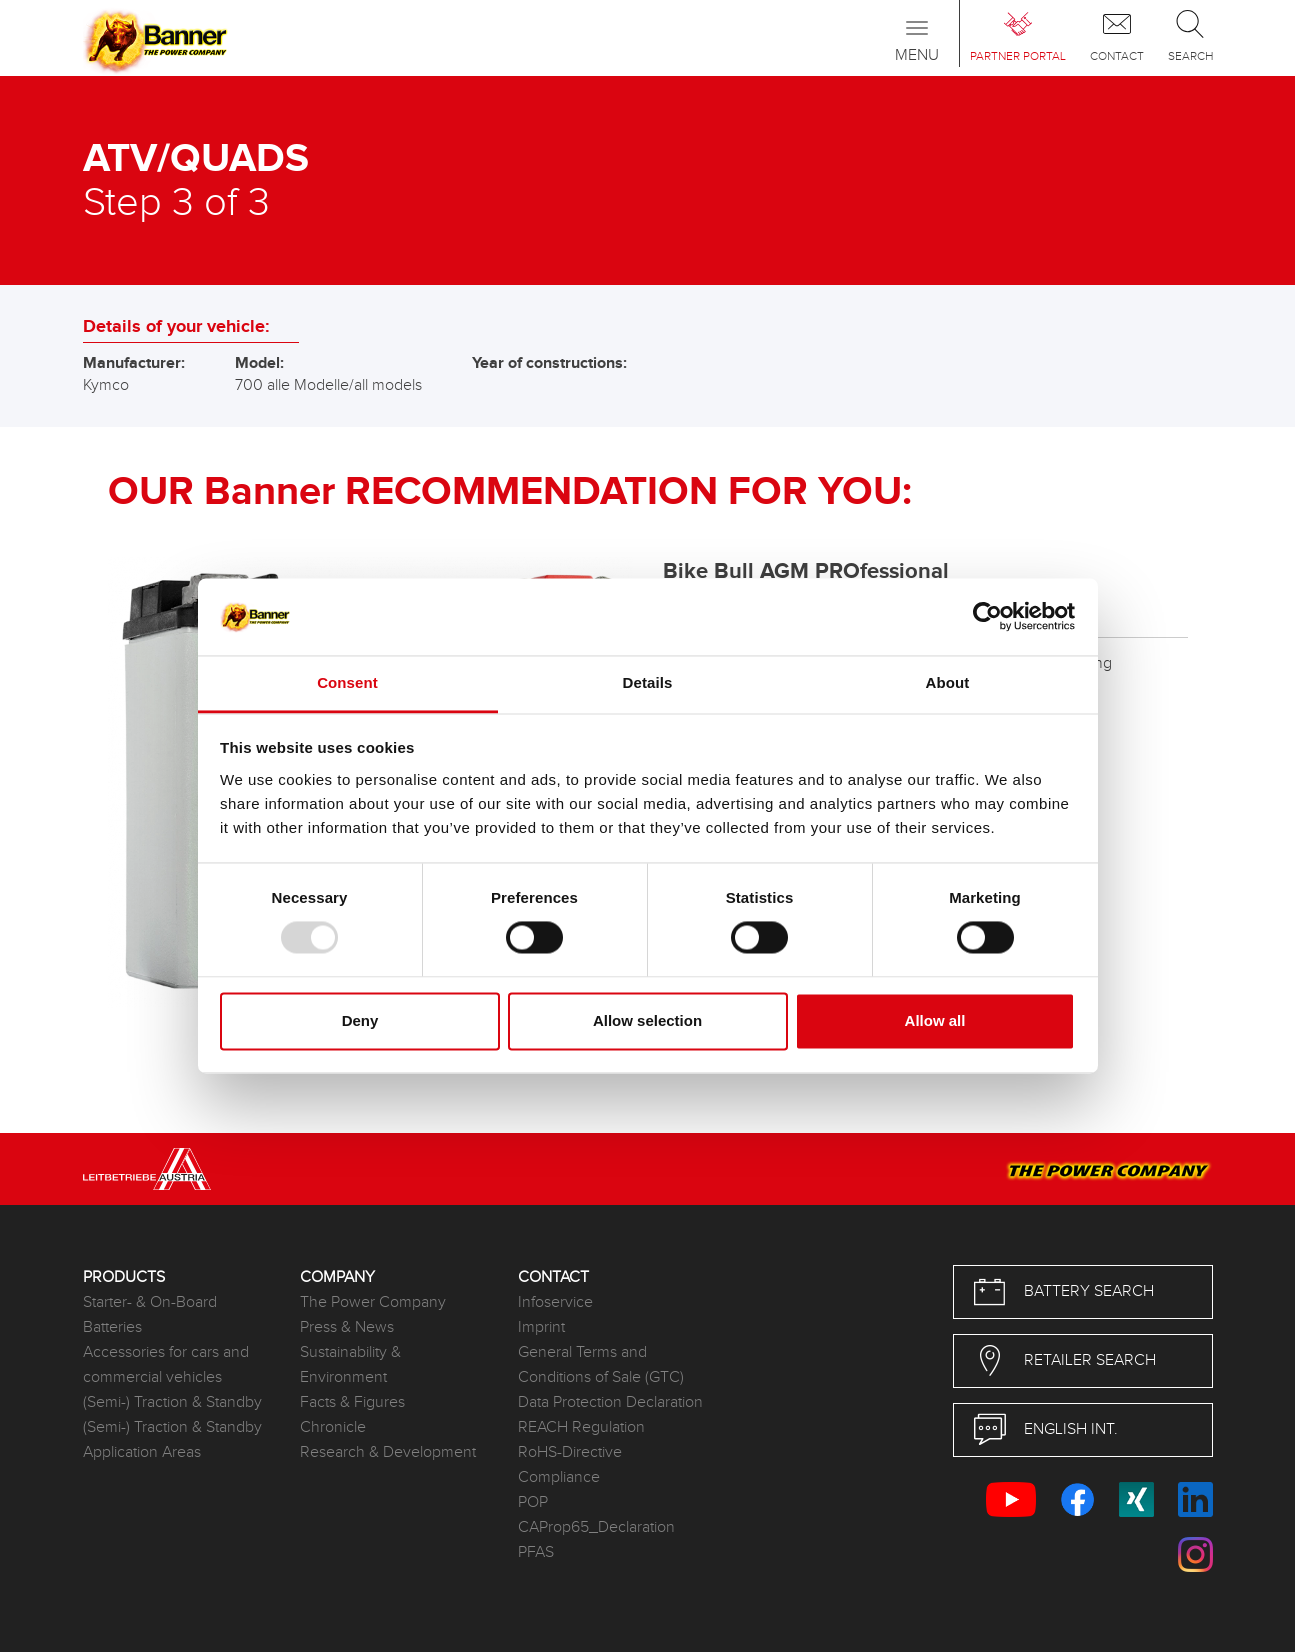 The image size is (1295, 1652). What do you see at coordinates (536, 1552) in the screenshot?
I see `PFAS` at bounding box center [536, 1552].